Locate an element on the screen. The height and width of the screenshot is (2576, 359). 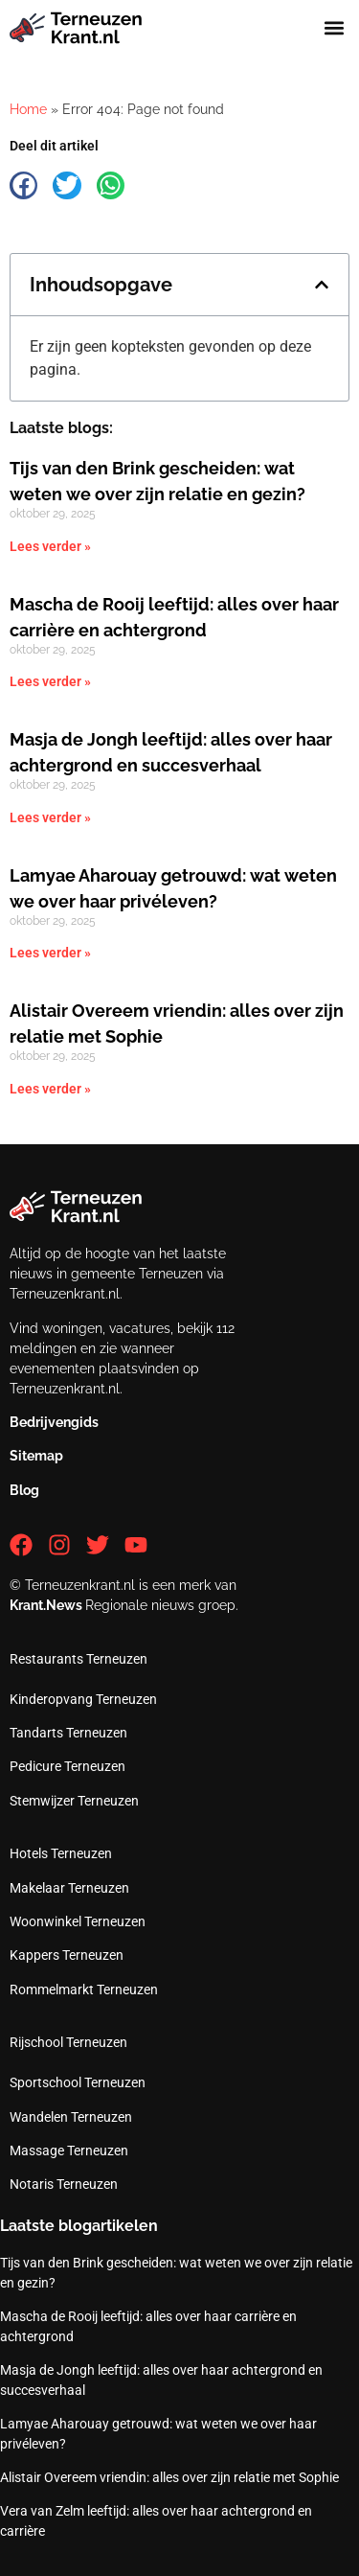
Woonwinkel Terneuzen is located at coordinates (78, 1921).